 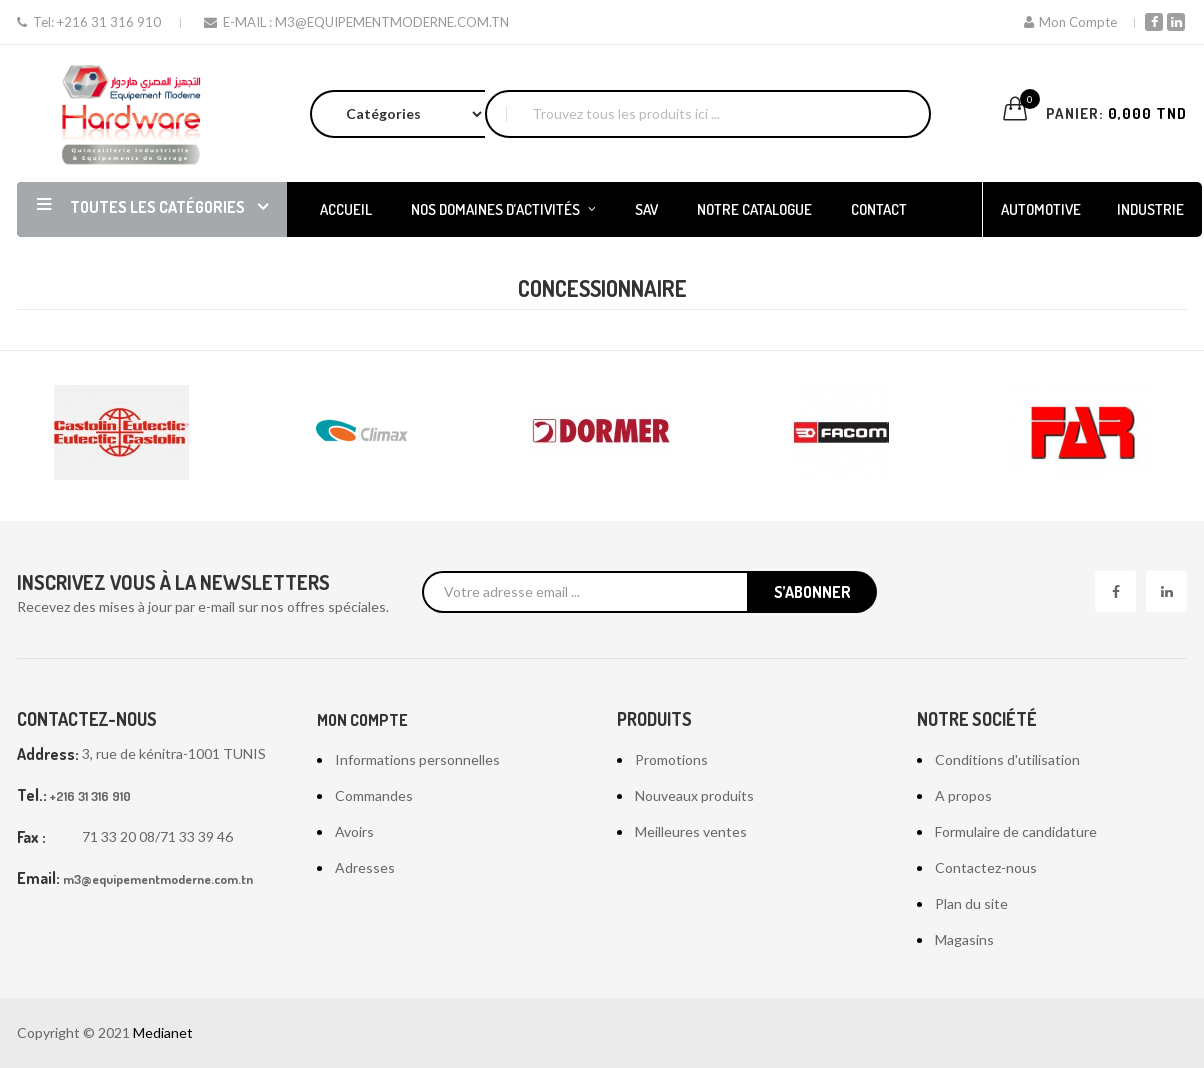 I want to click on Avoirs, so click(x=354, y=831).